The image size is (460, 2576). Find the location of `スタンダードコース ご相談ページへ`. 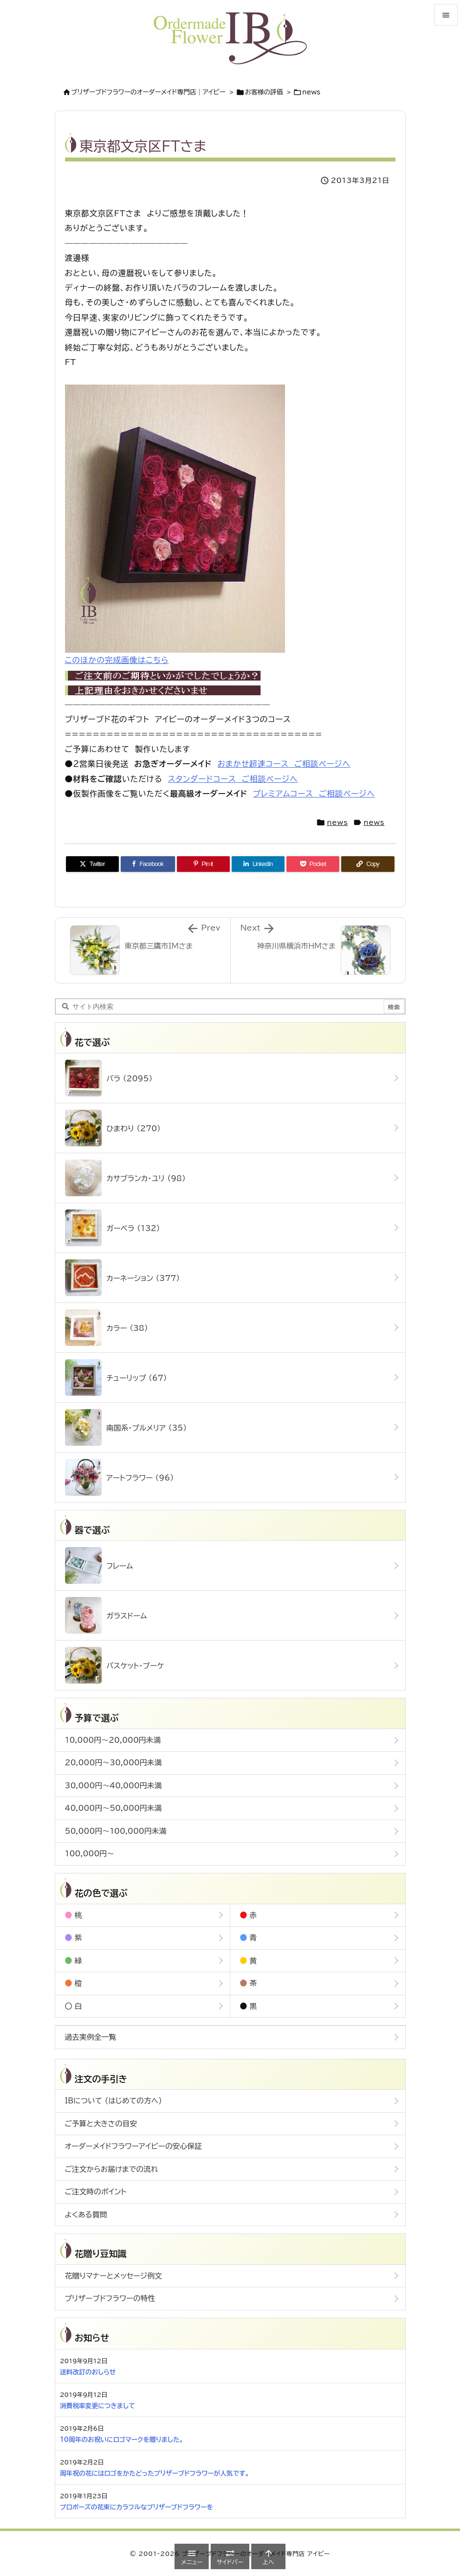

スタンダードコース ご相談ページへ is located at coordinates (233, 779).